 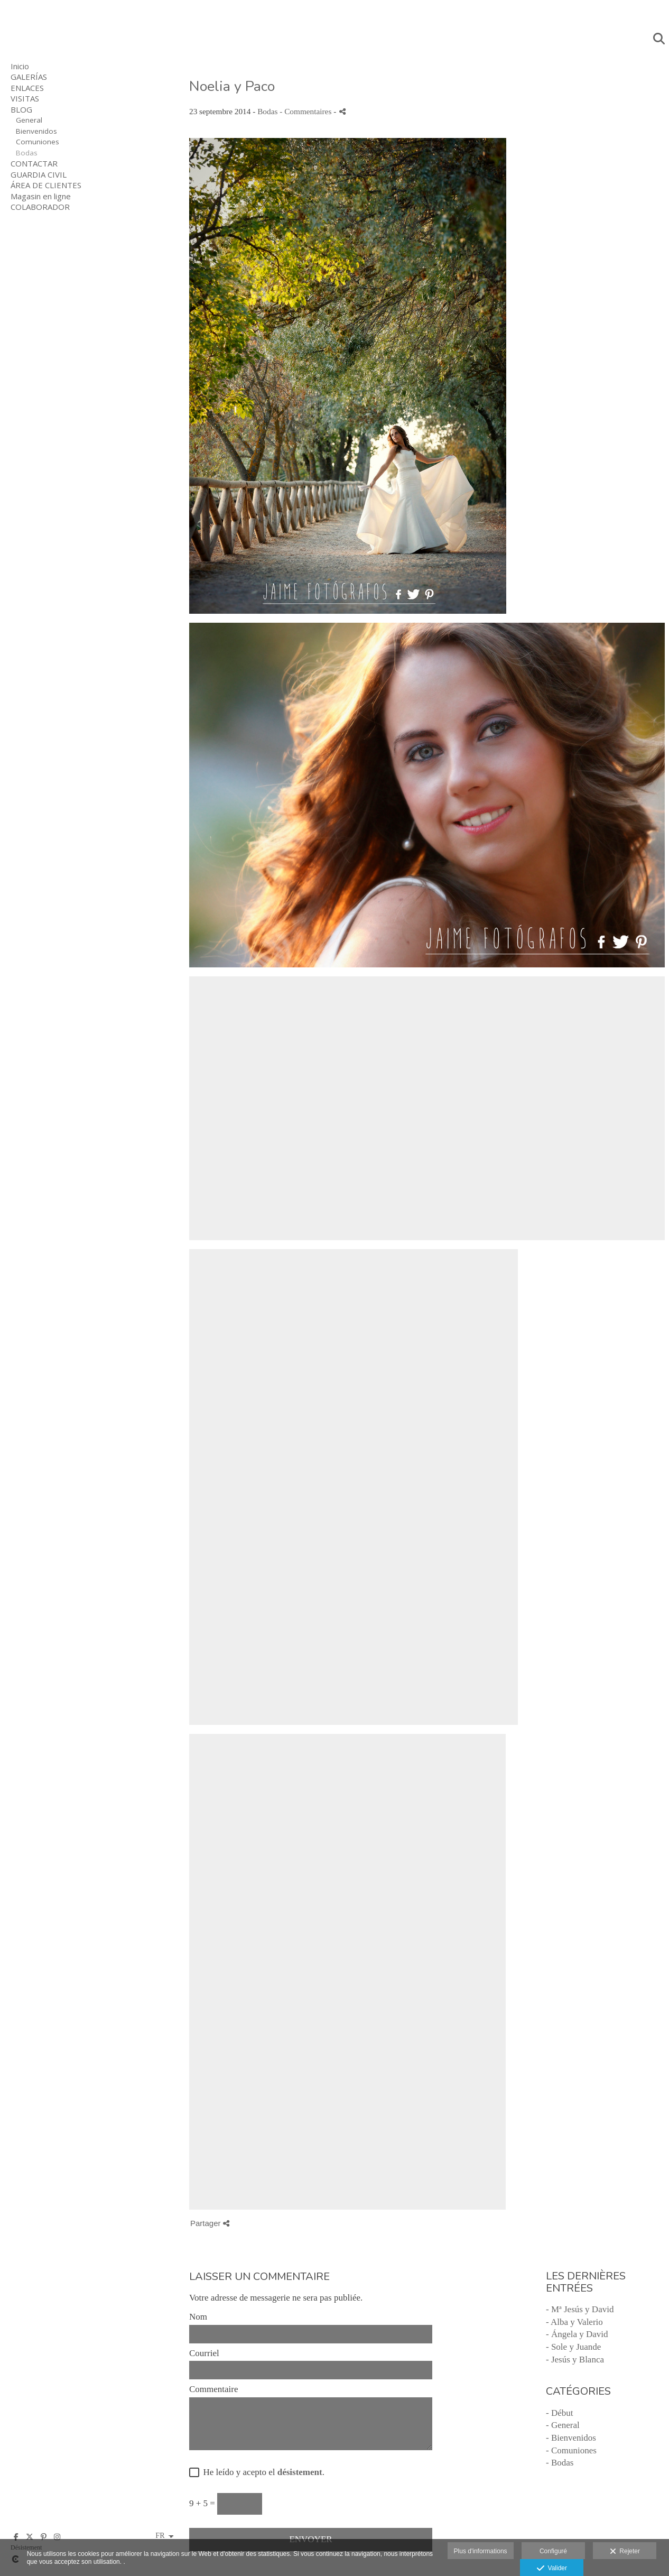 What do you see at coordinates (36, 131) in the screenshot?
I see `Bienvenidos` at bounding box center [36, 131].